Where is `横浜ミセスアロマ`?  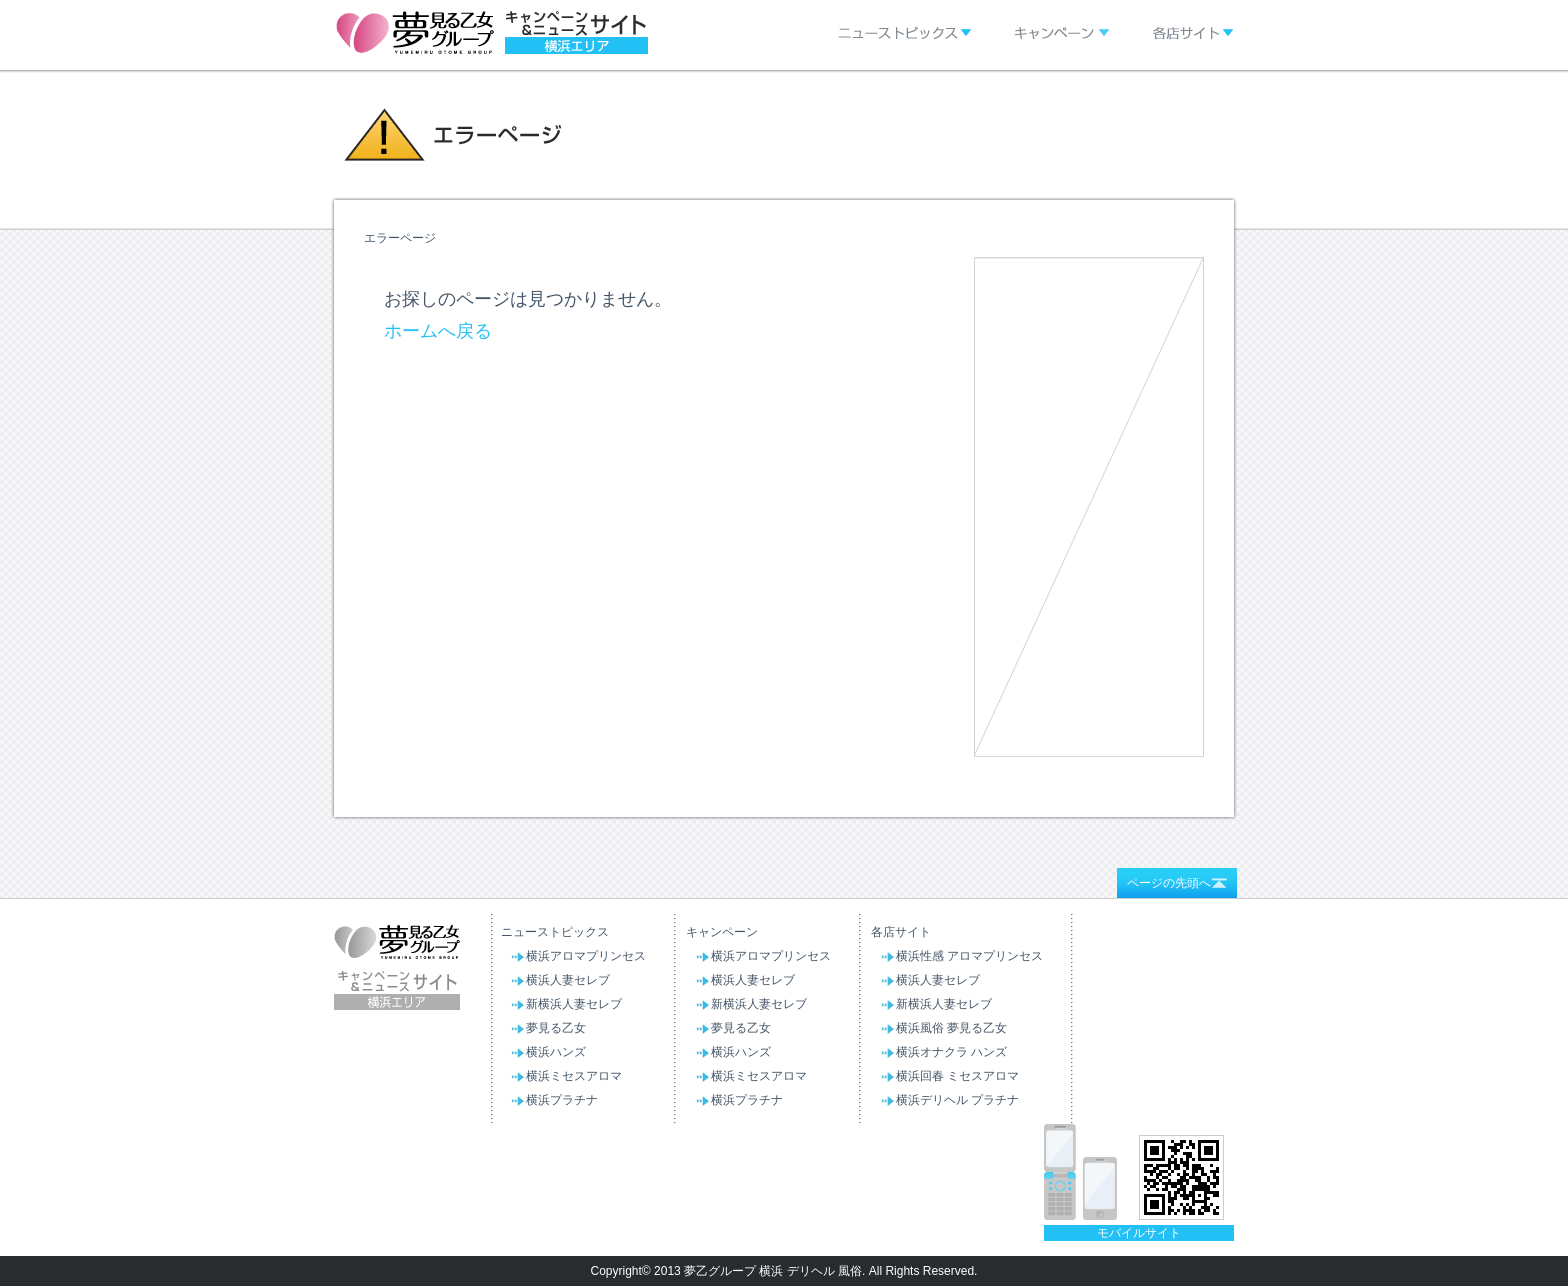
横浜ミセスアロマ is located at coordinates (574, 1076).